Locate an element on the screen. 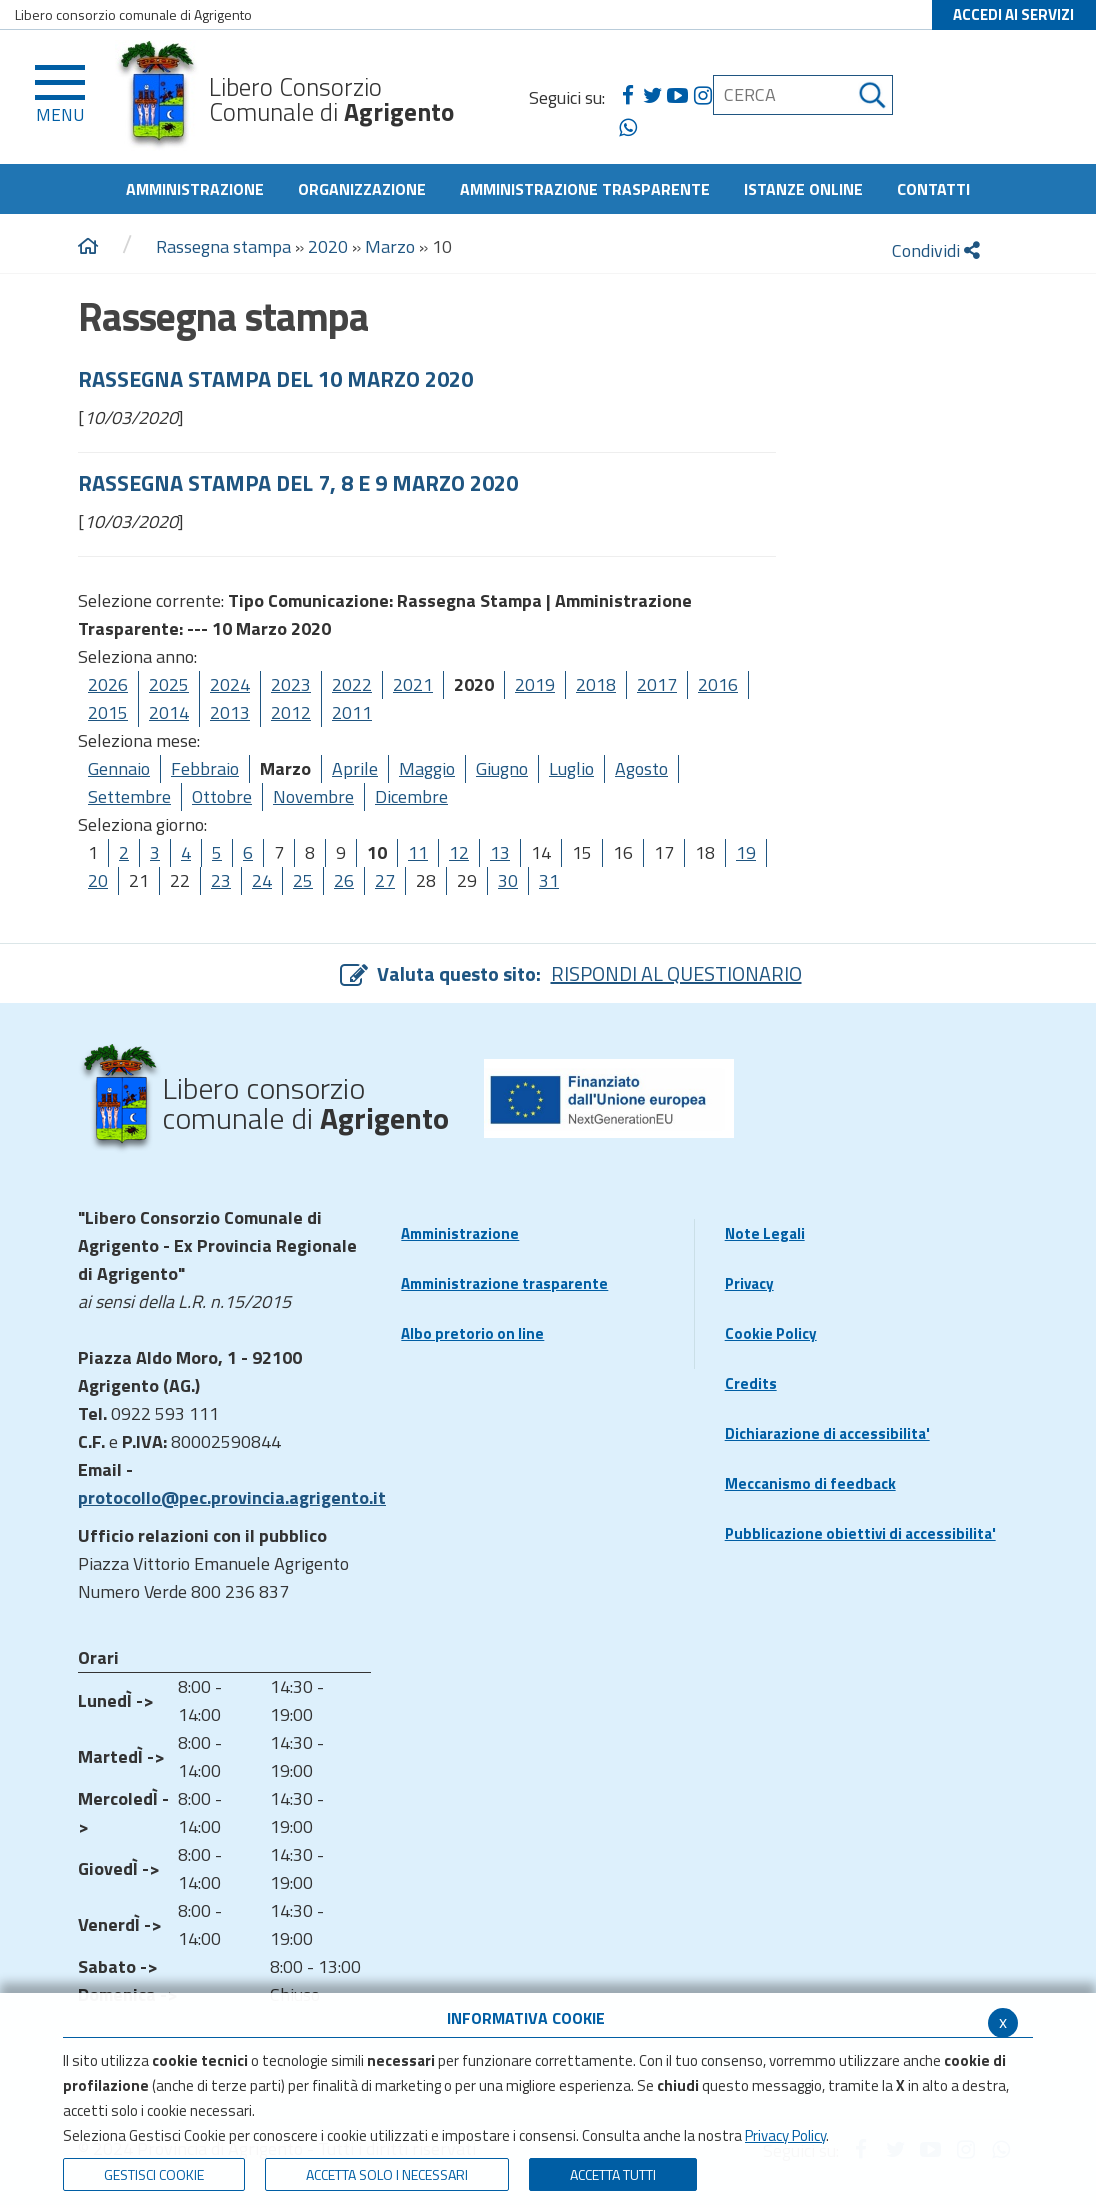 This screenshot has height=2206, width=1096. Privacy Policy is located at coordinates (785, 2135).